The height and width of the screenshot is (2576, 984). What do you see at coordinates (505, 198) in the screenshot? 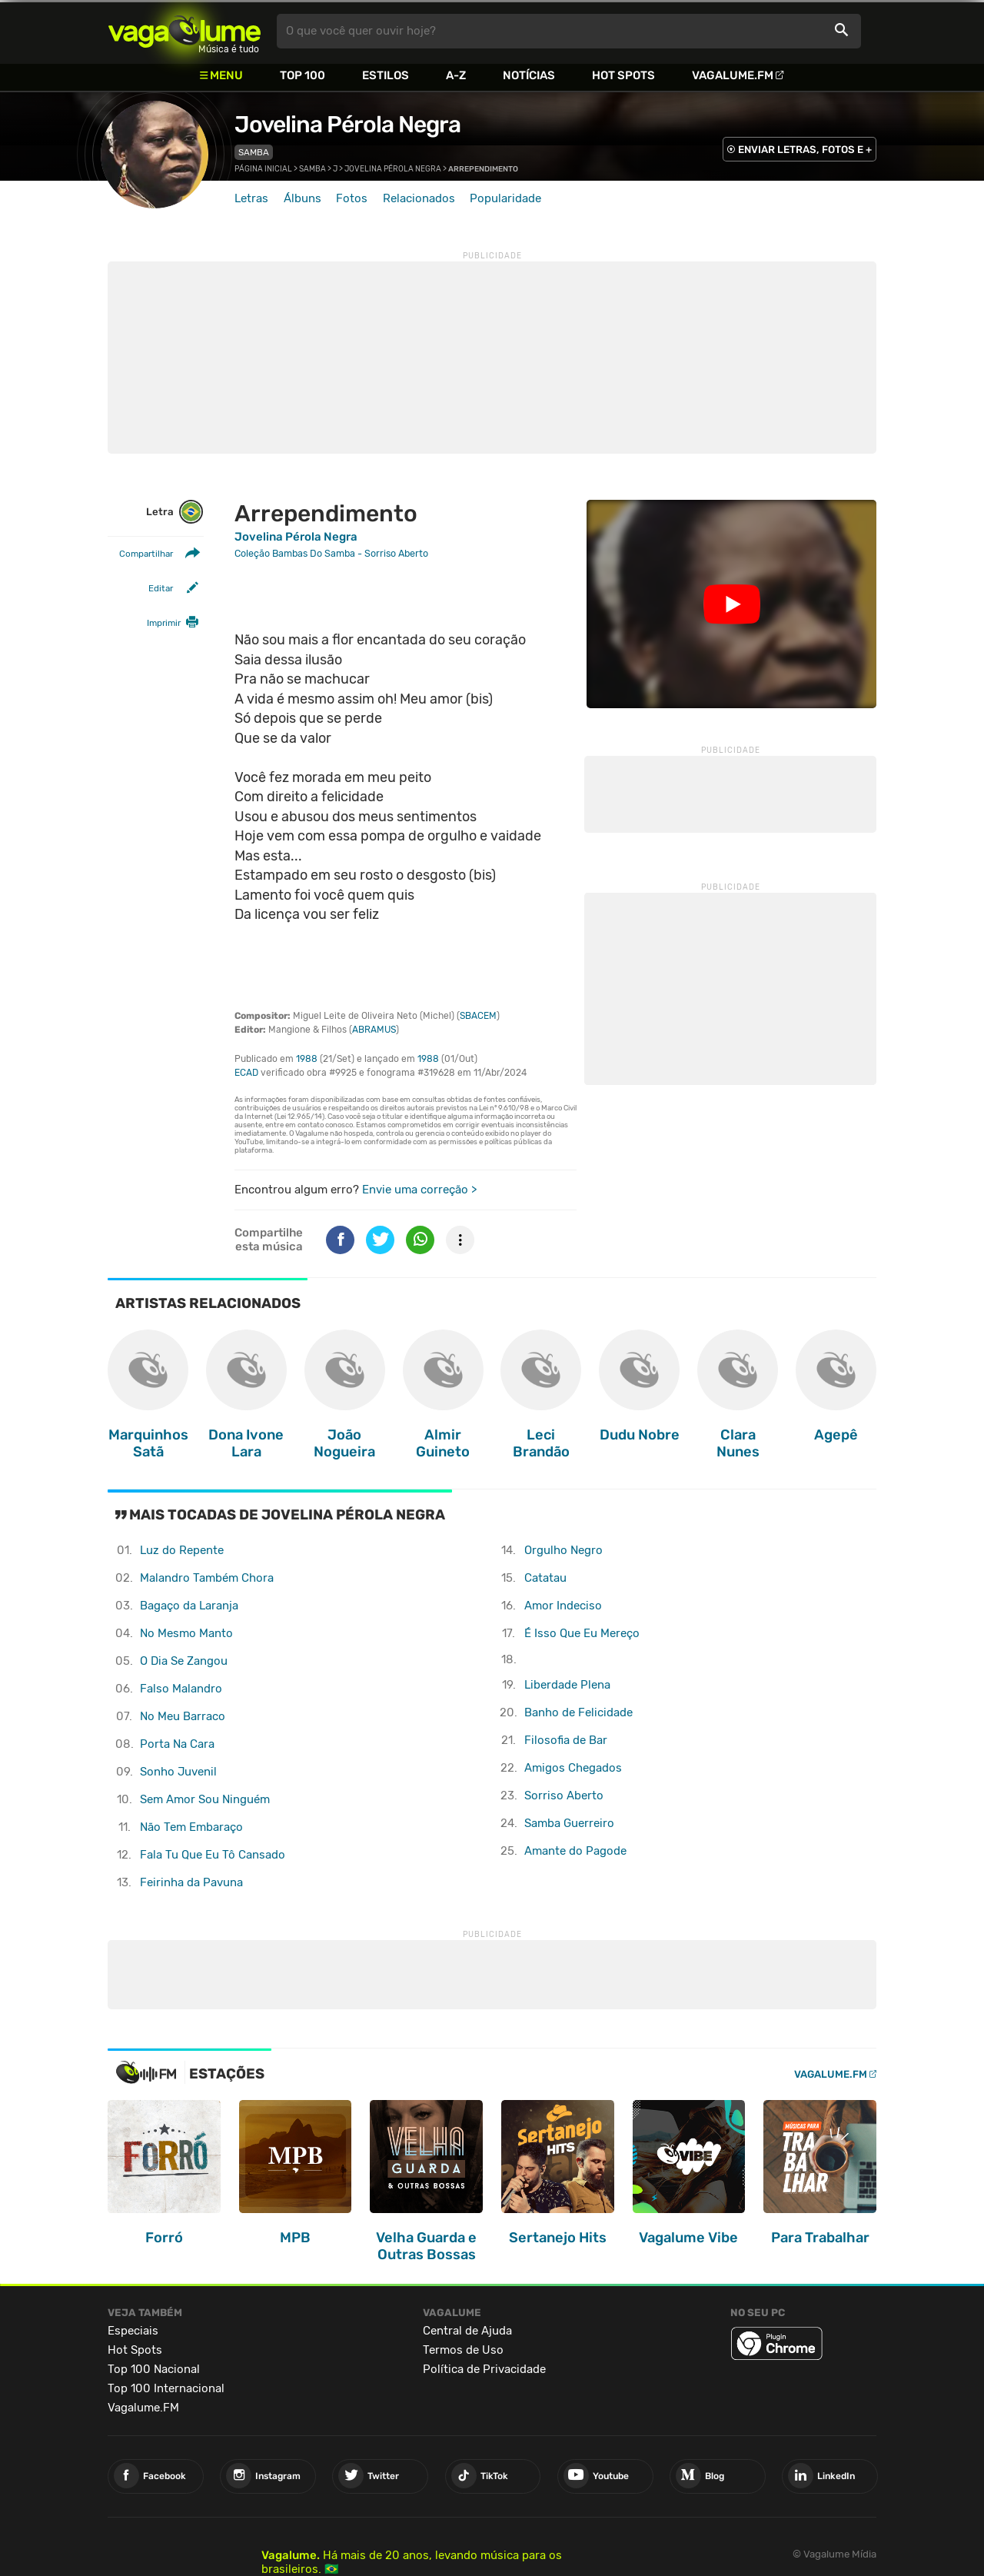
I see `Popularidade` at bounding box center [505, 198].